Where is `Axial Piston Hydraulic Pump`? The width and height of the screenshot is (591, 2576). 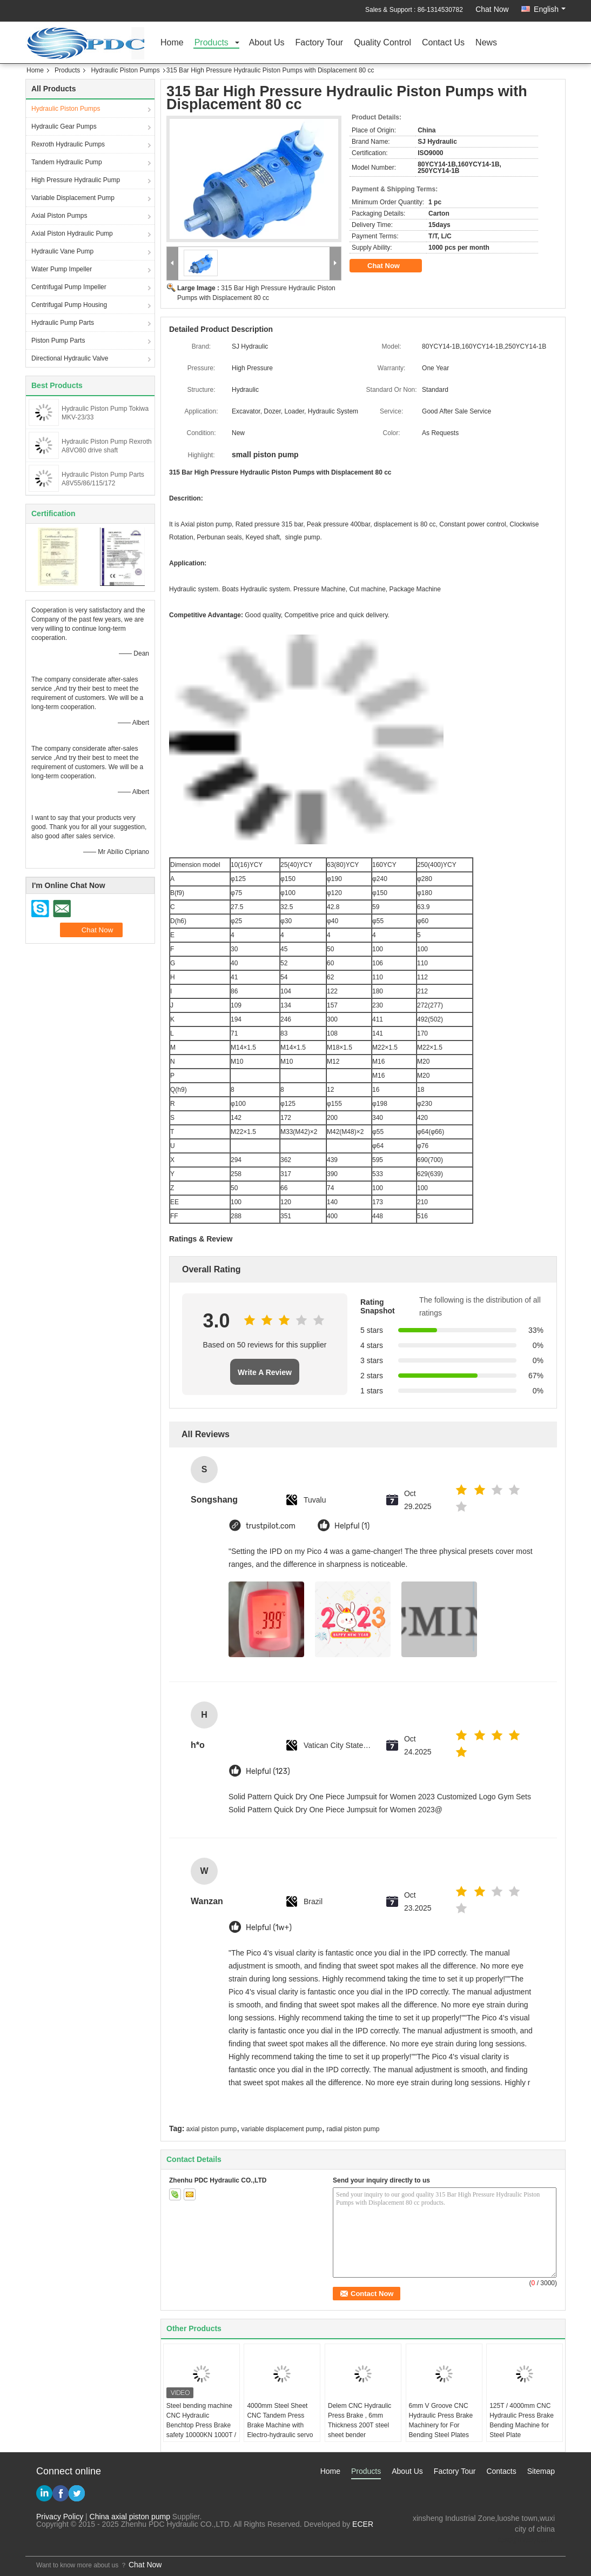 Axial Piston Hydraulic Pump is located at coordinates (72, 233).